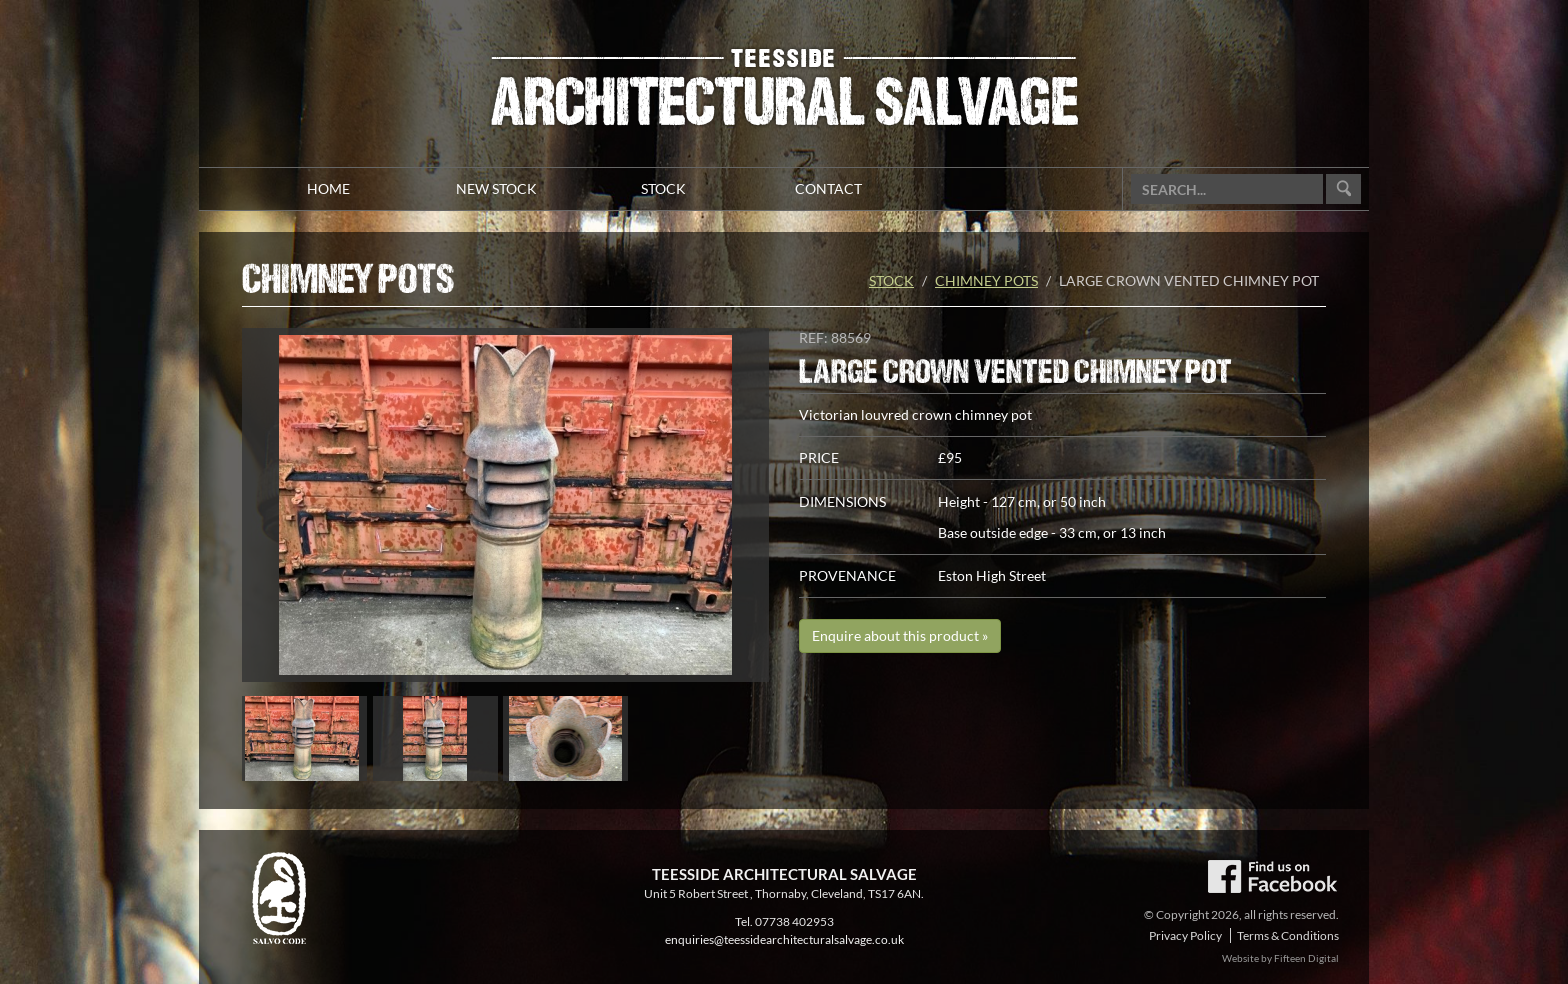 This screenshot has width=1568, height=984. Describe the element at coordinates (986, 280) in the screenshot. I see `Chimney Pots` at that location.